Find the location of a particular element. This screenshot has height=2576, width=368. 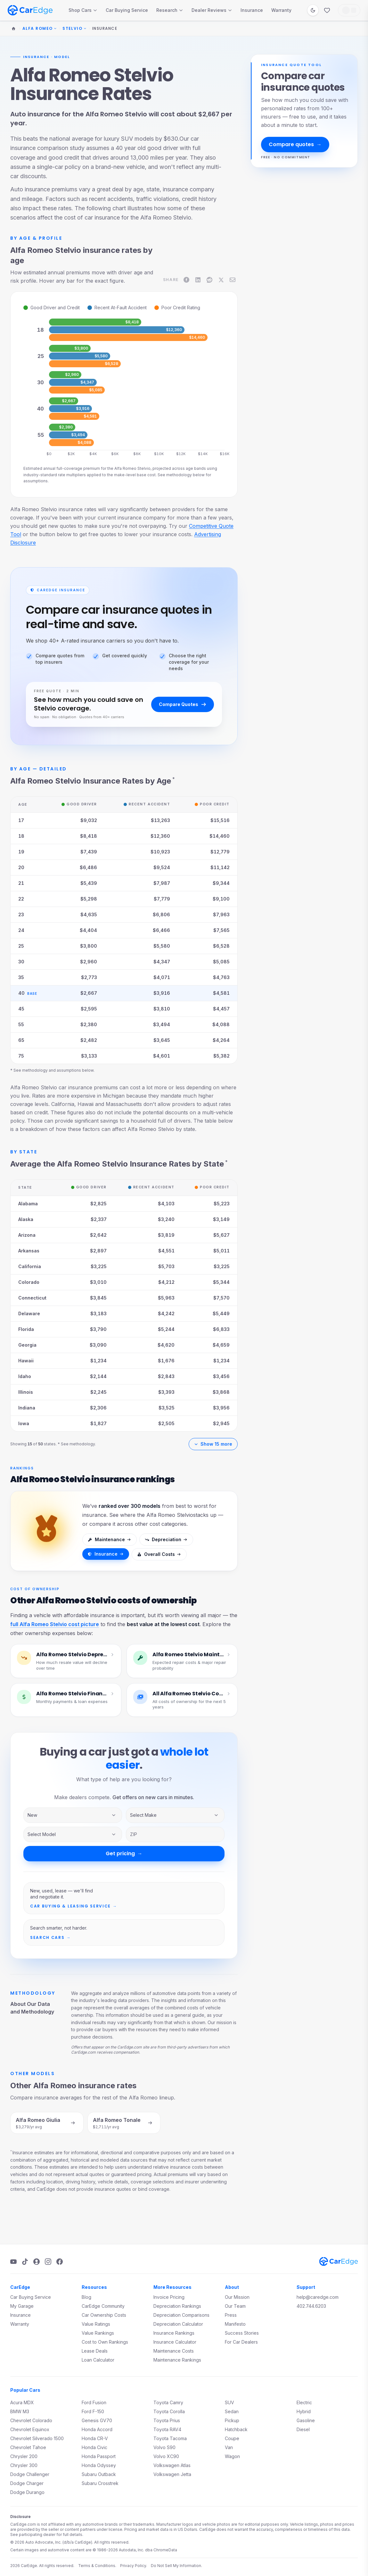

Hybrid is located at coordinates (304, 2411).